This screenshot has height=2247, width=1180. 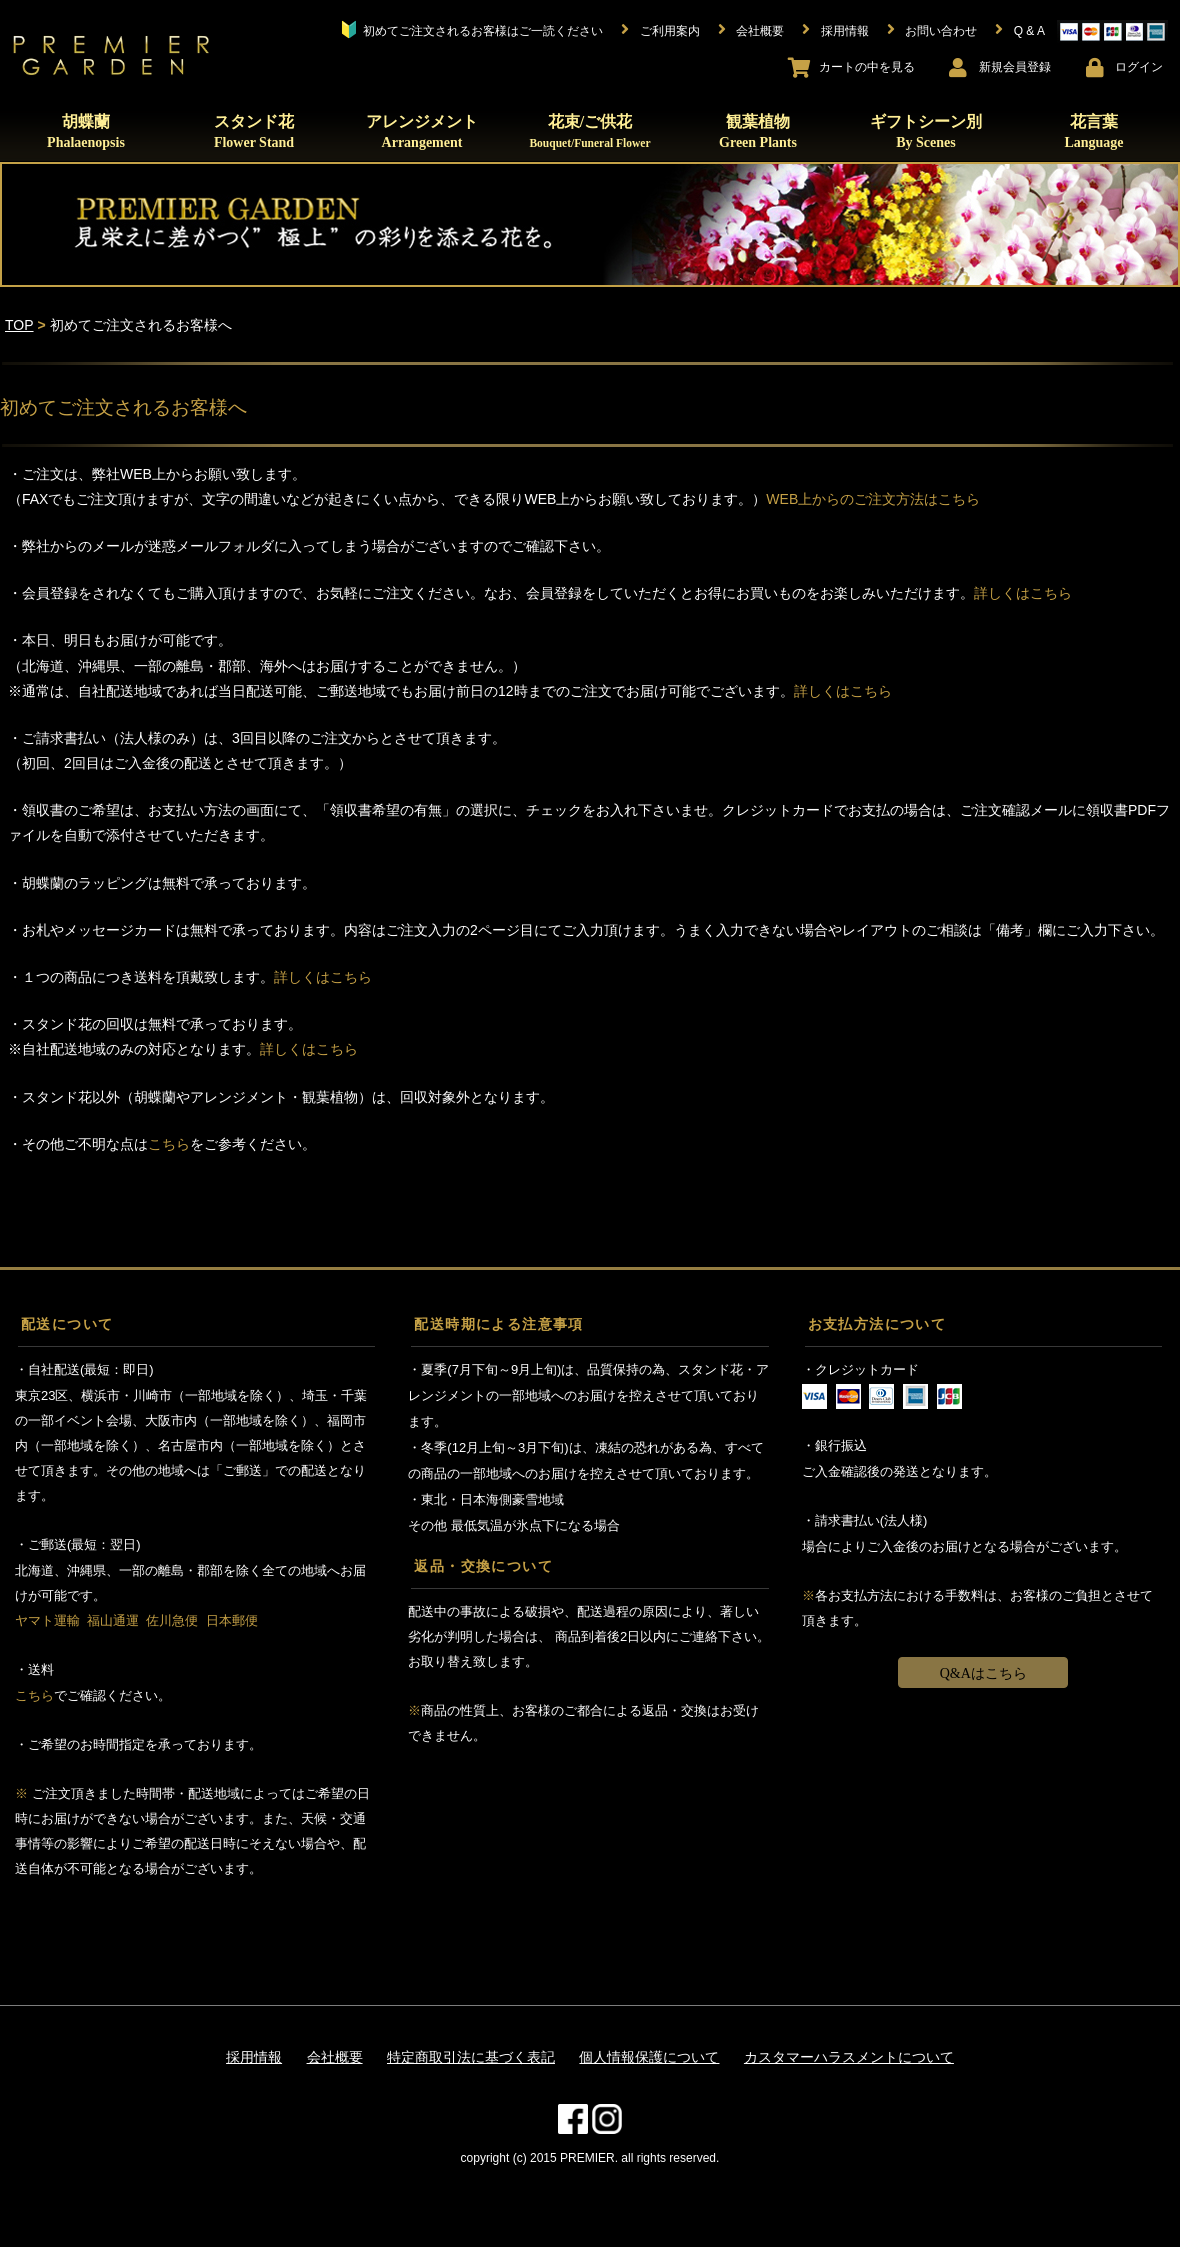 I want to click on ギフトシーン別, so click(x=926, y=131).